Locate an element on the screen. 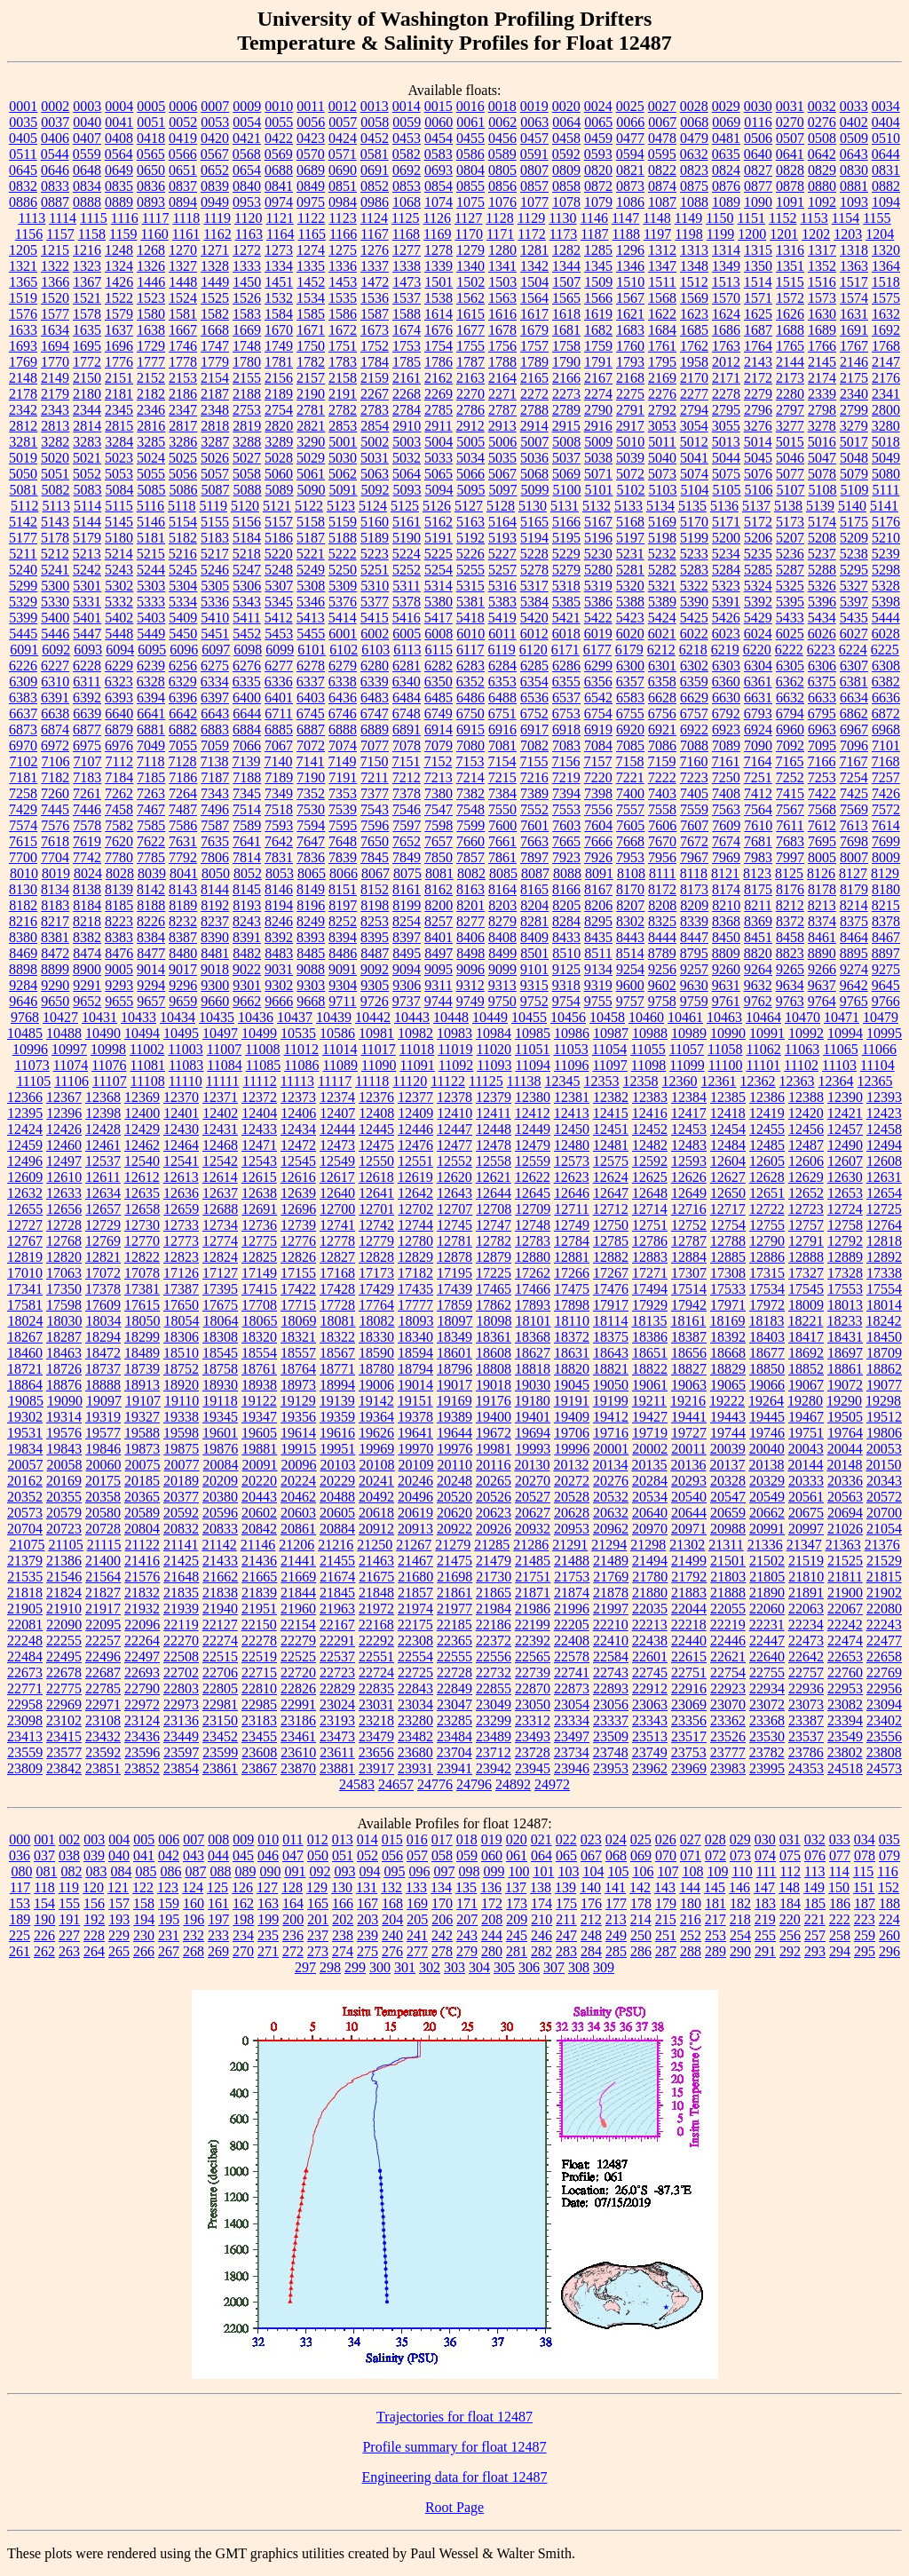  7080 is located at coordinates (470, 745).